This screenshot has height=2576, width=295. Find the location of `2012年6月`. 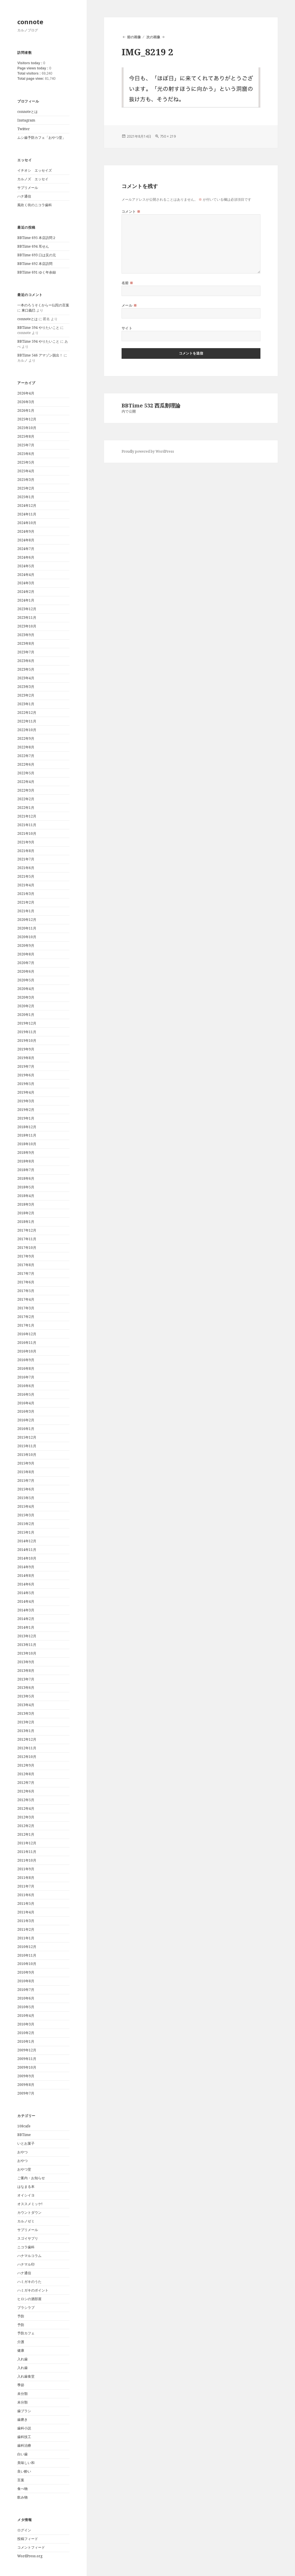

2012年6月 is located at coordinates (25, 1791).